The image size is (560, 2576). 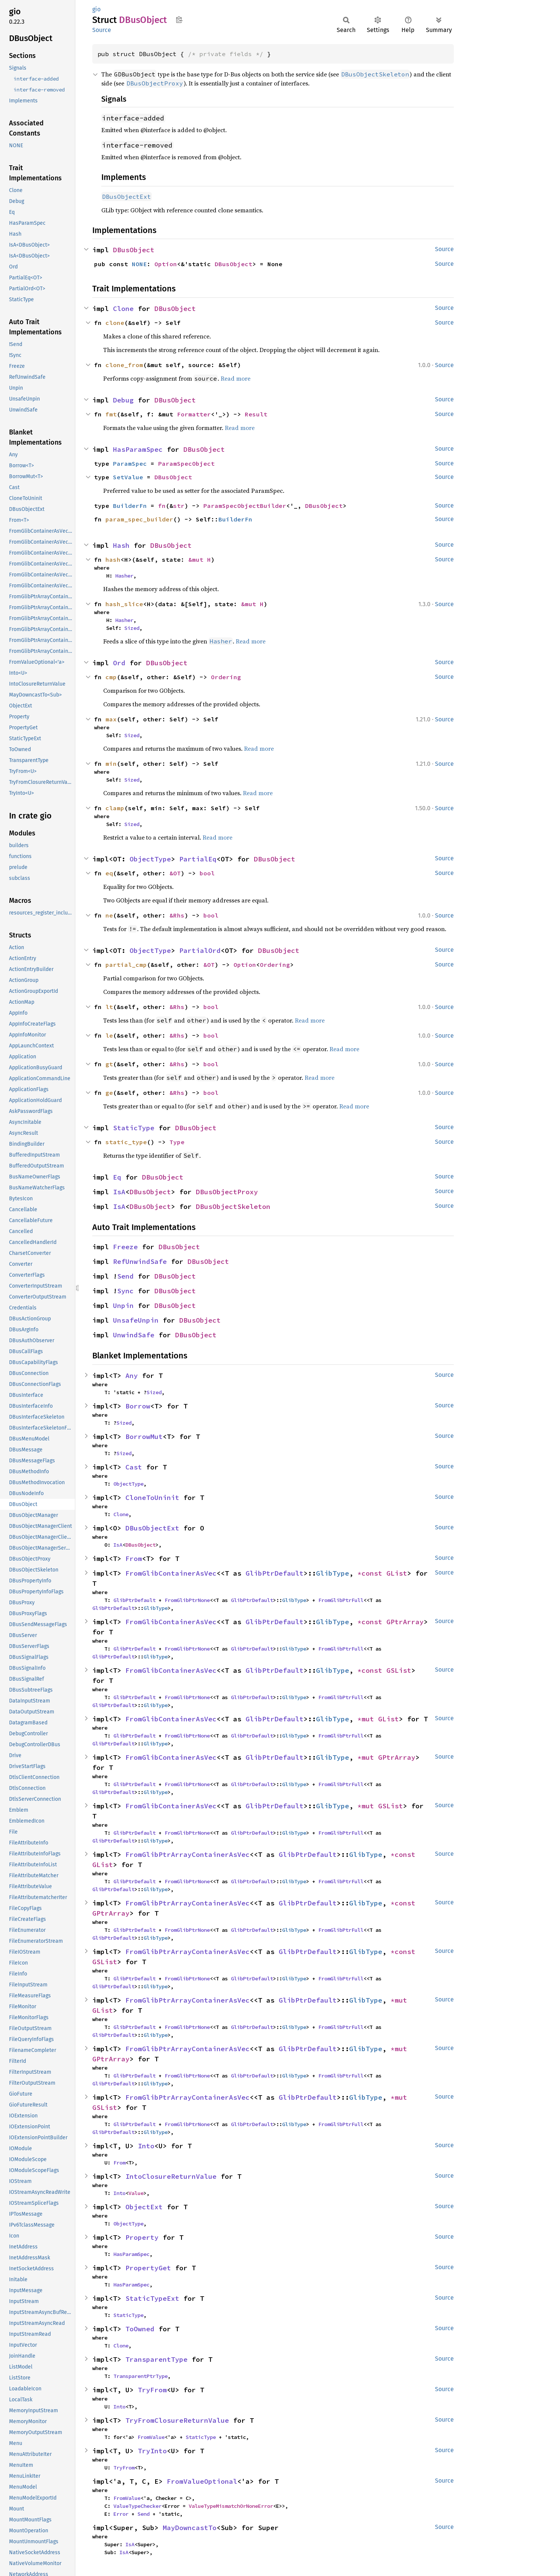 What do you see at coordinates (128, 477) in the screenshot?
I see `SetValue` at bounding box center [128, 477].